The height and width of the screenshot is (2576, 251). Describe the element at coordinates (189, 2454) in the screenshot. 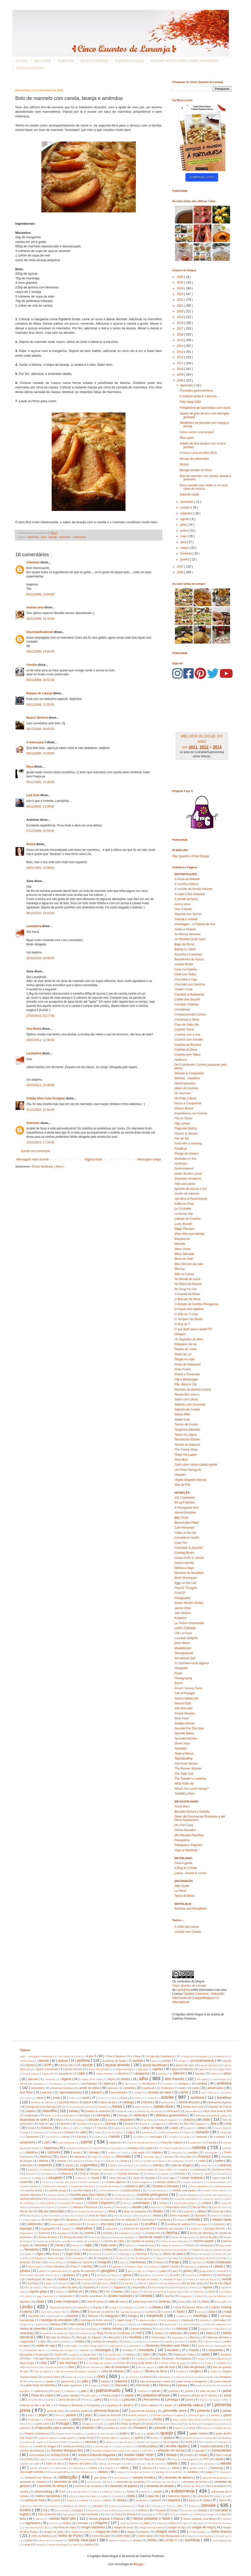

I see `ricotta` at that location.